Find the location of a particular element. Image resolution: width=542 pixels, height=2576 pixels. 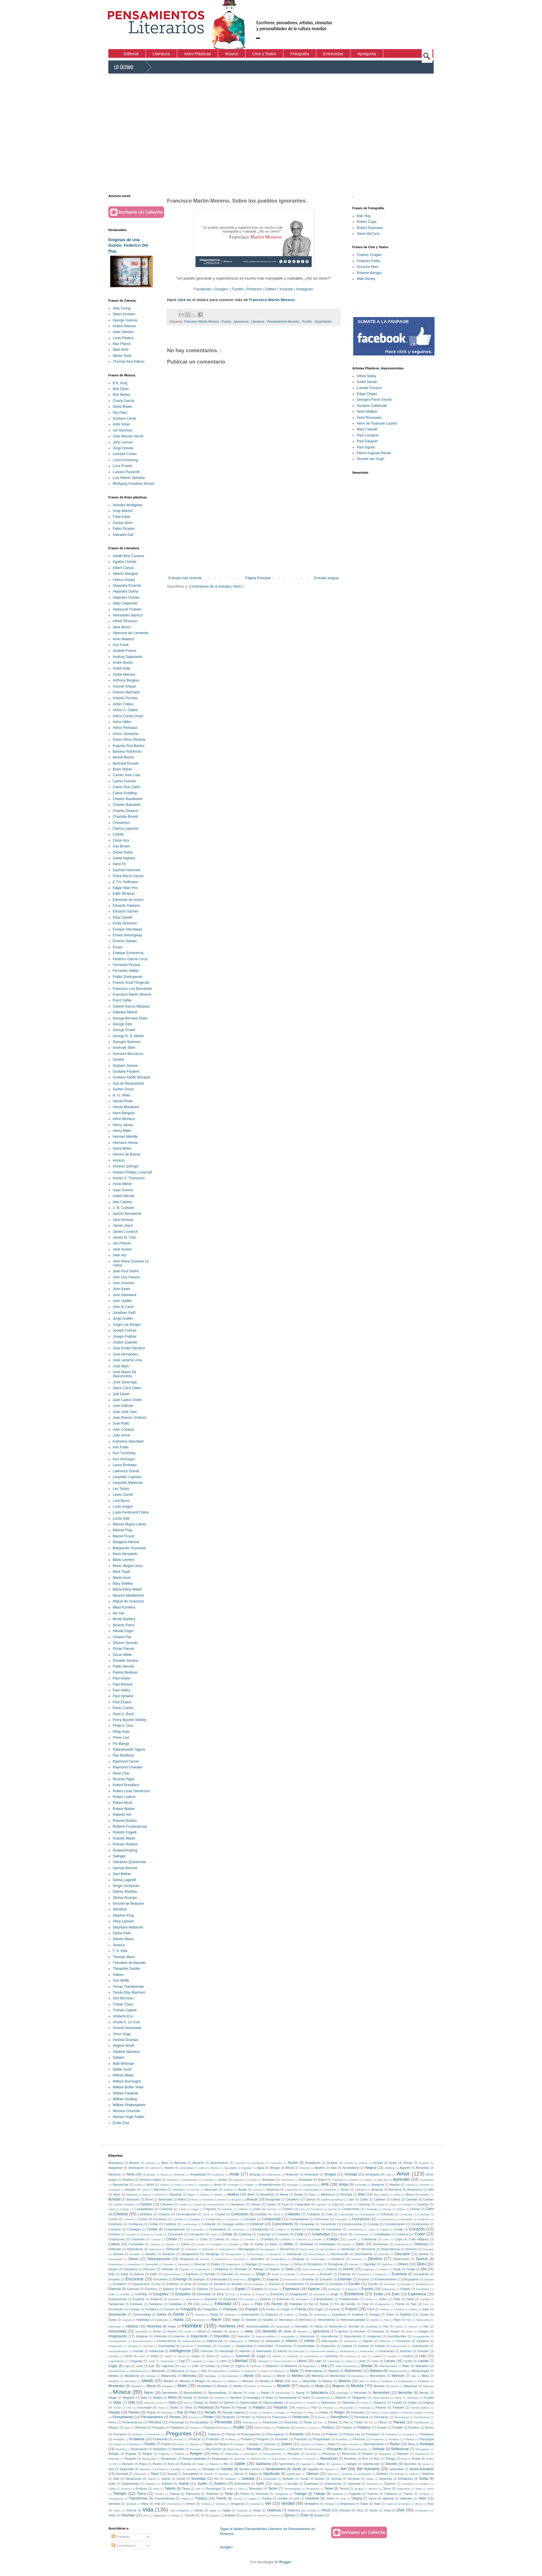

Conocimiento is located at coordinates (282, 2224).